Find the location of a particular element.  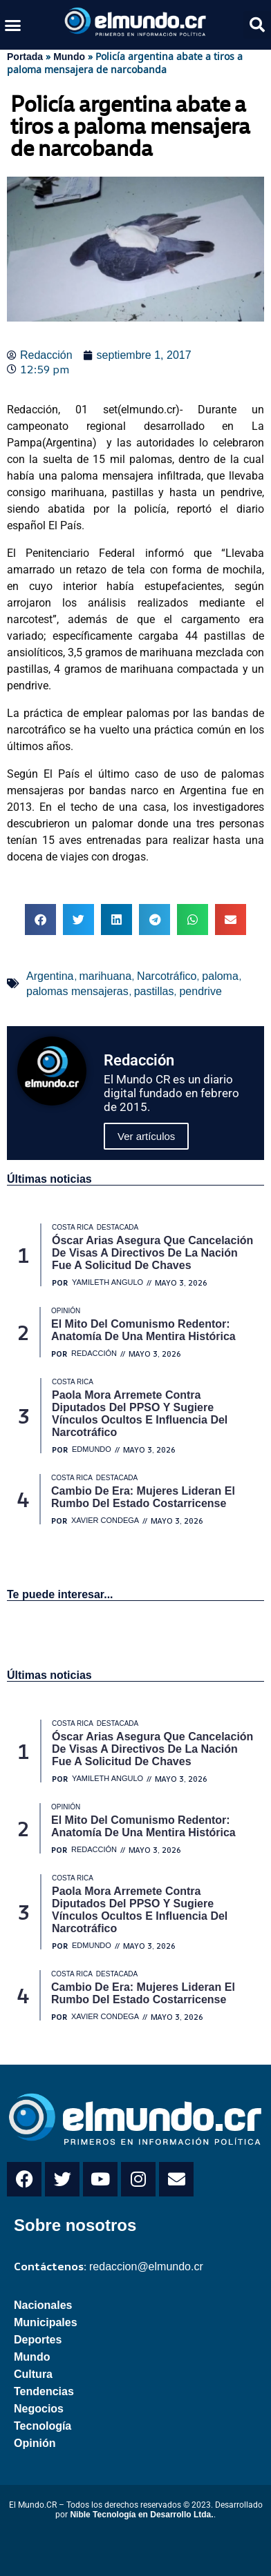

Nacionales is located at coordinates (43, 2305).